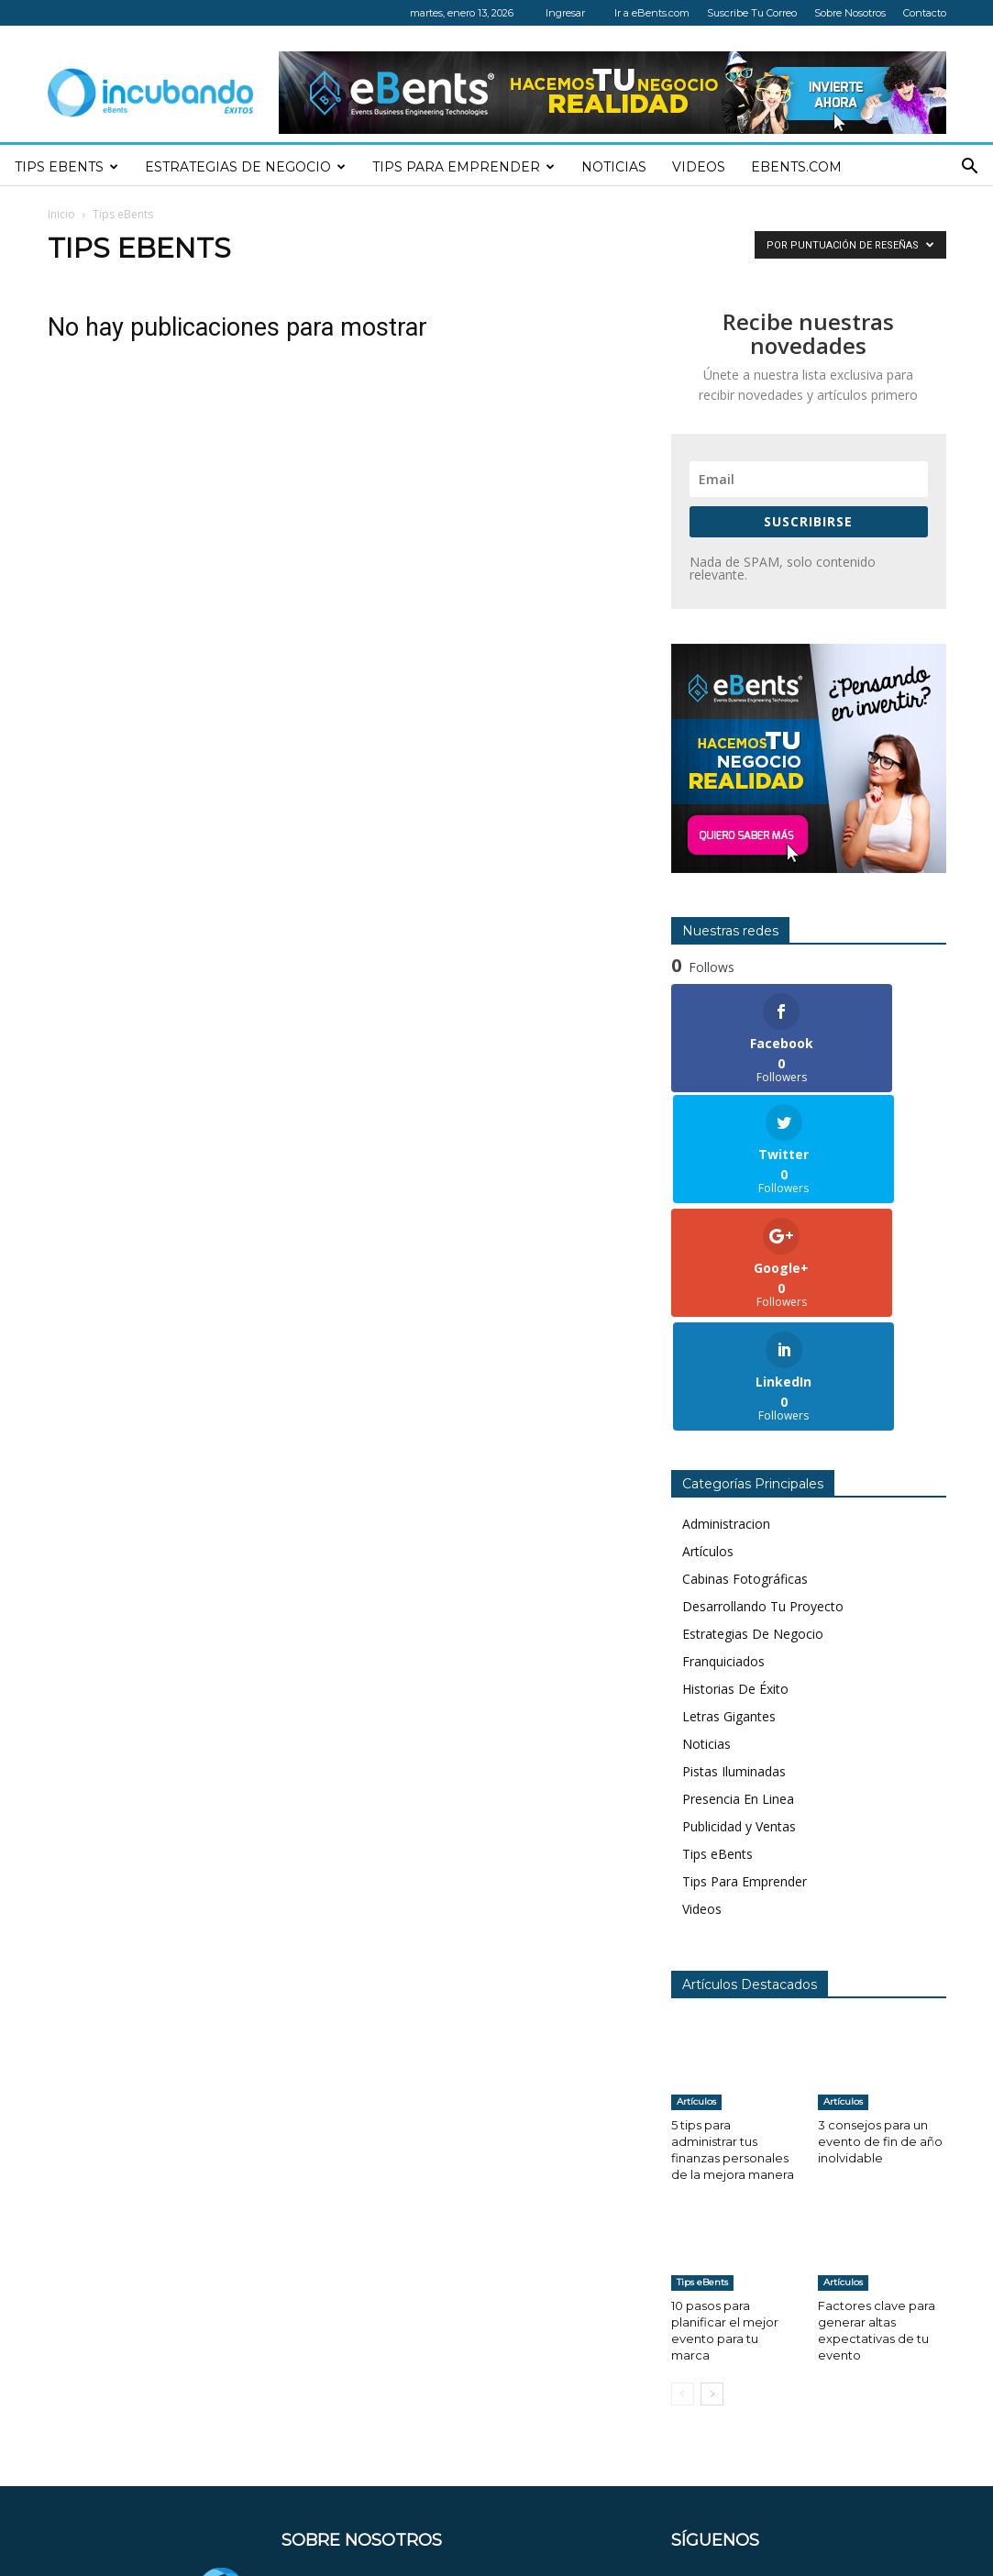  What do you see at coordinates (796, 167) in the screenshot?
I see `eBents.com` at bounding box center [796, 167].